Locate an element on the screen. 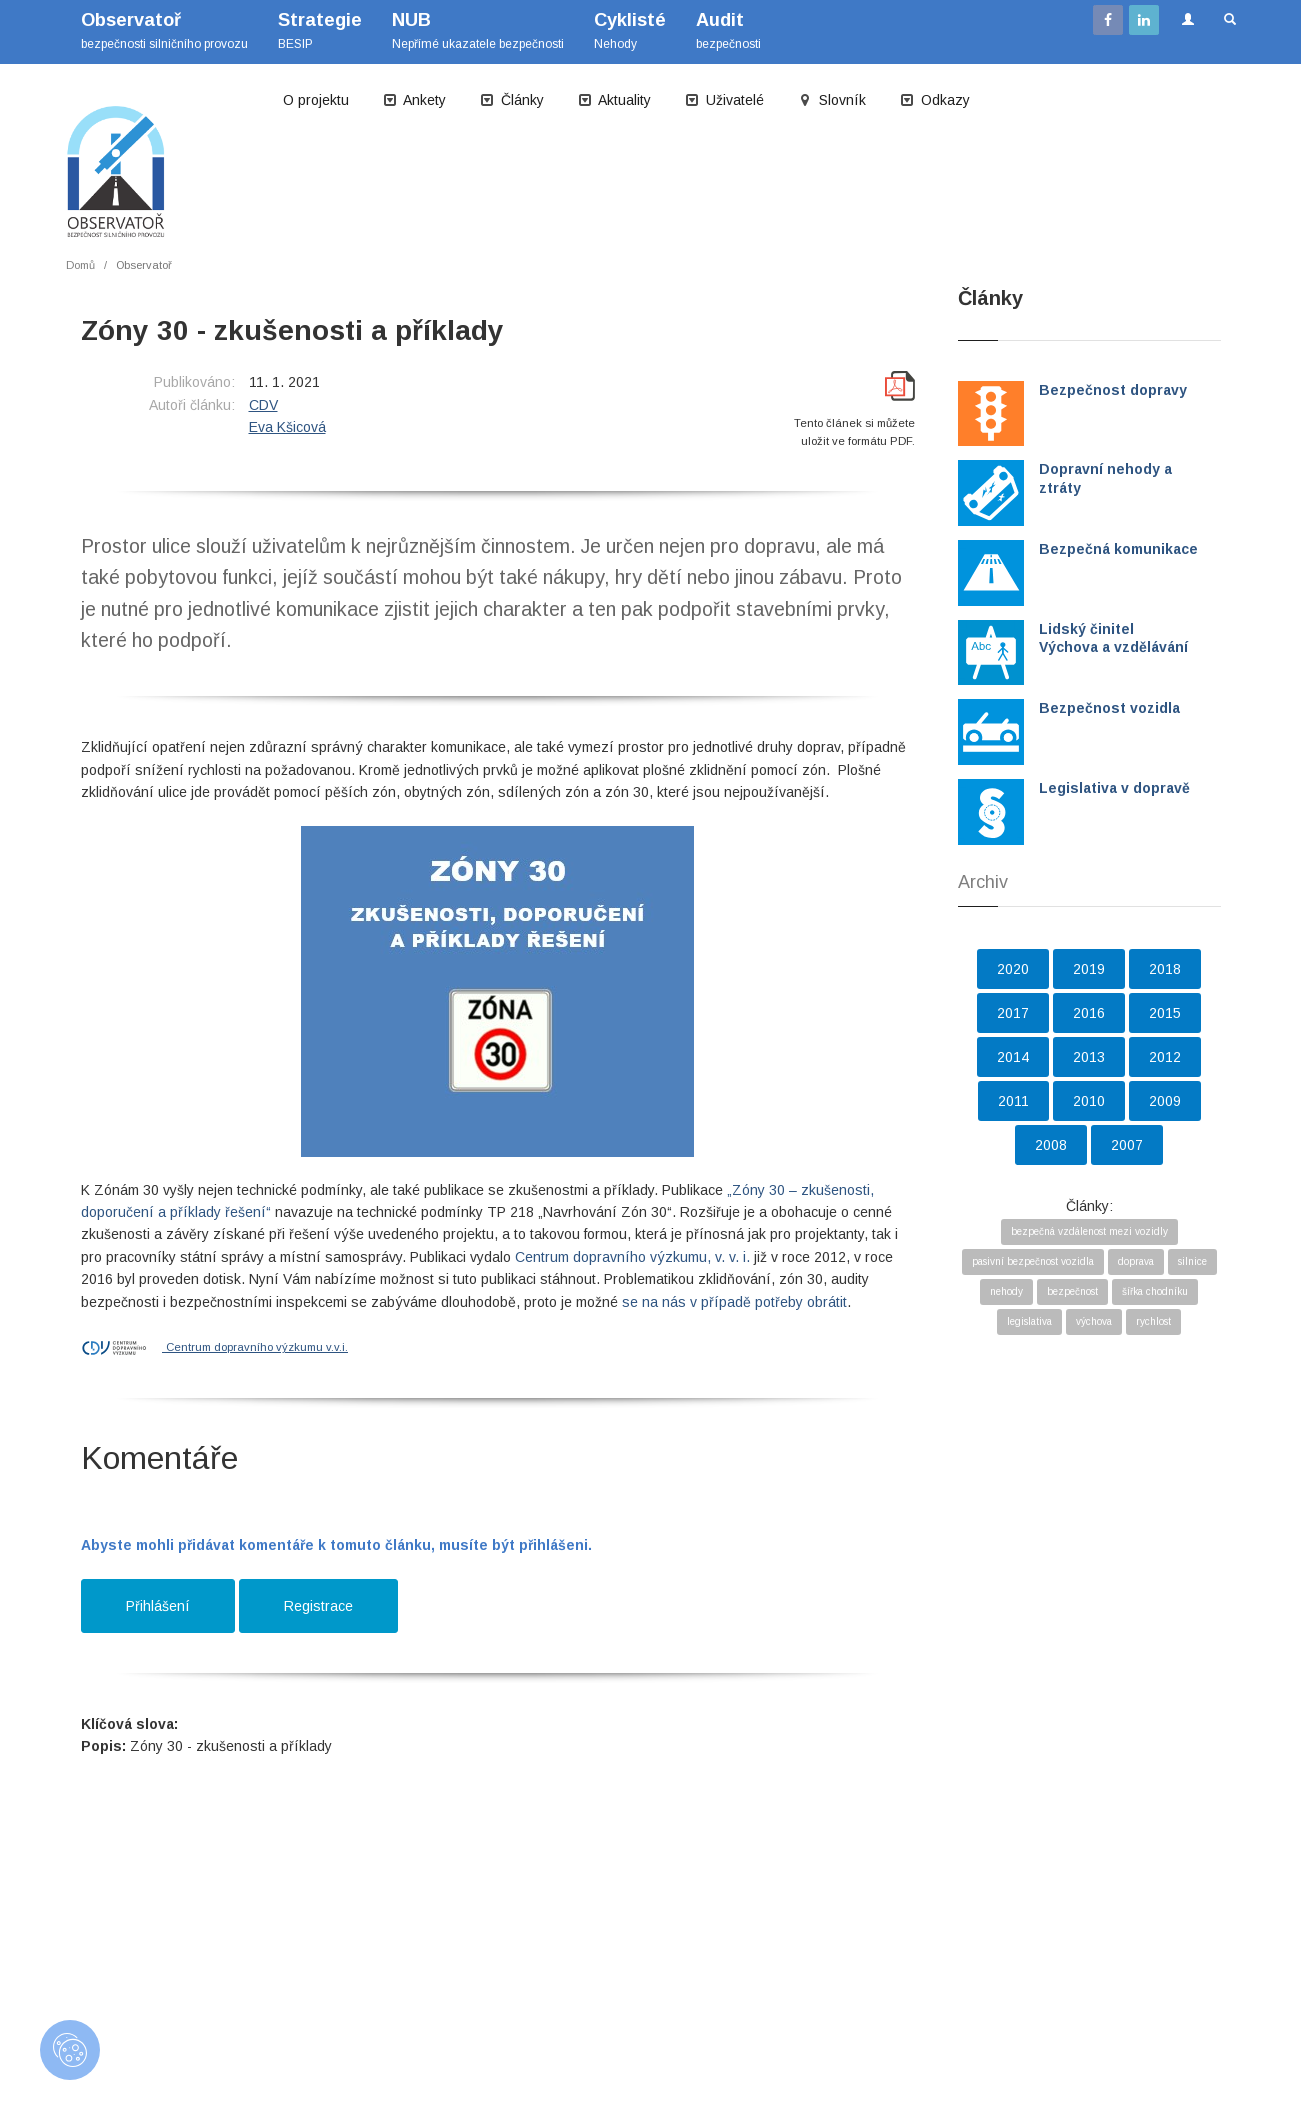 The image size is (1301, 2120). doprava is located at coordinates (1136, 1261).